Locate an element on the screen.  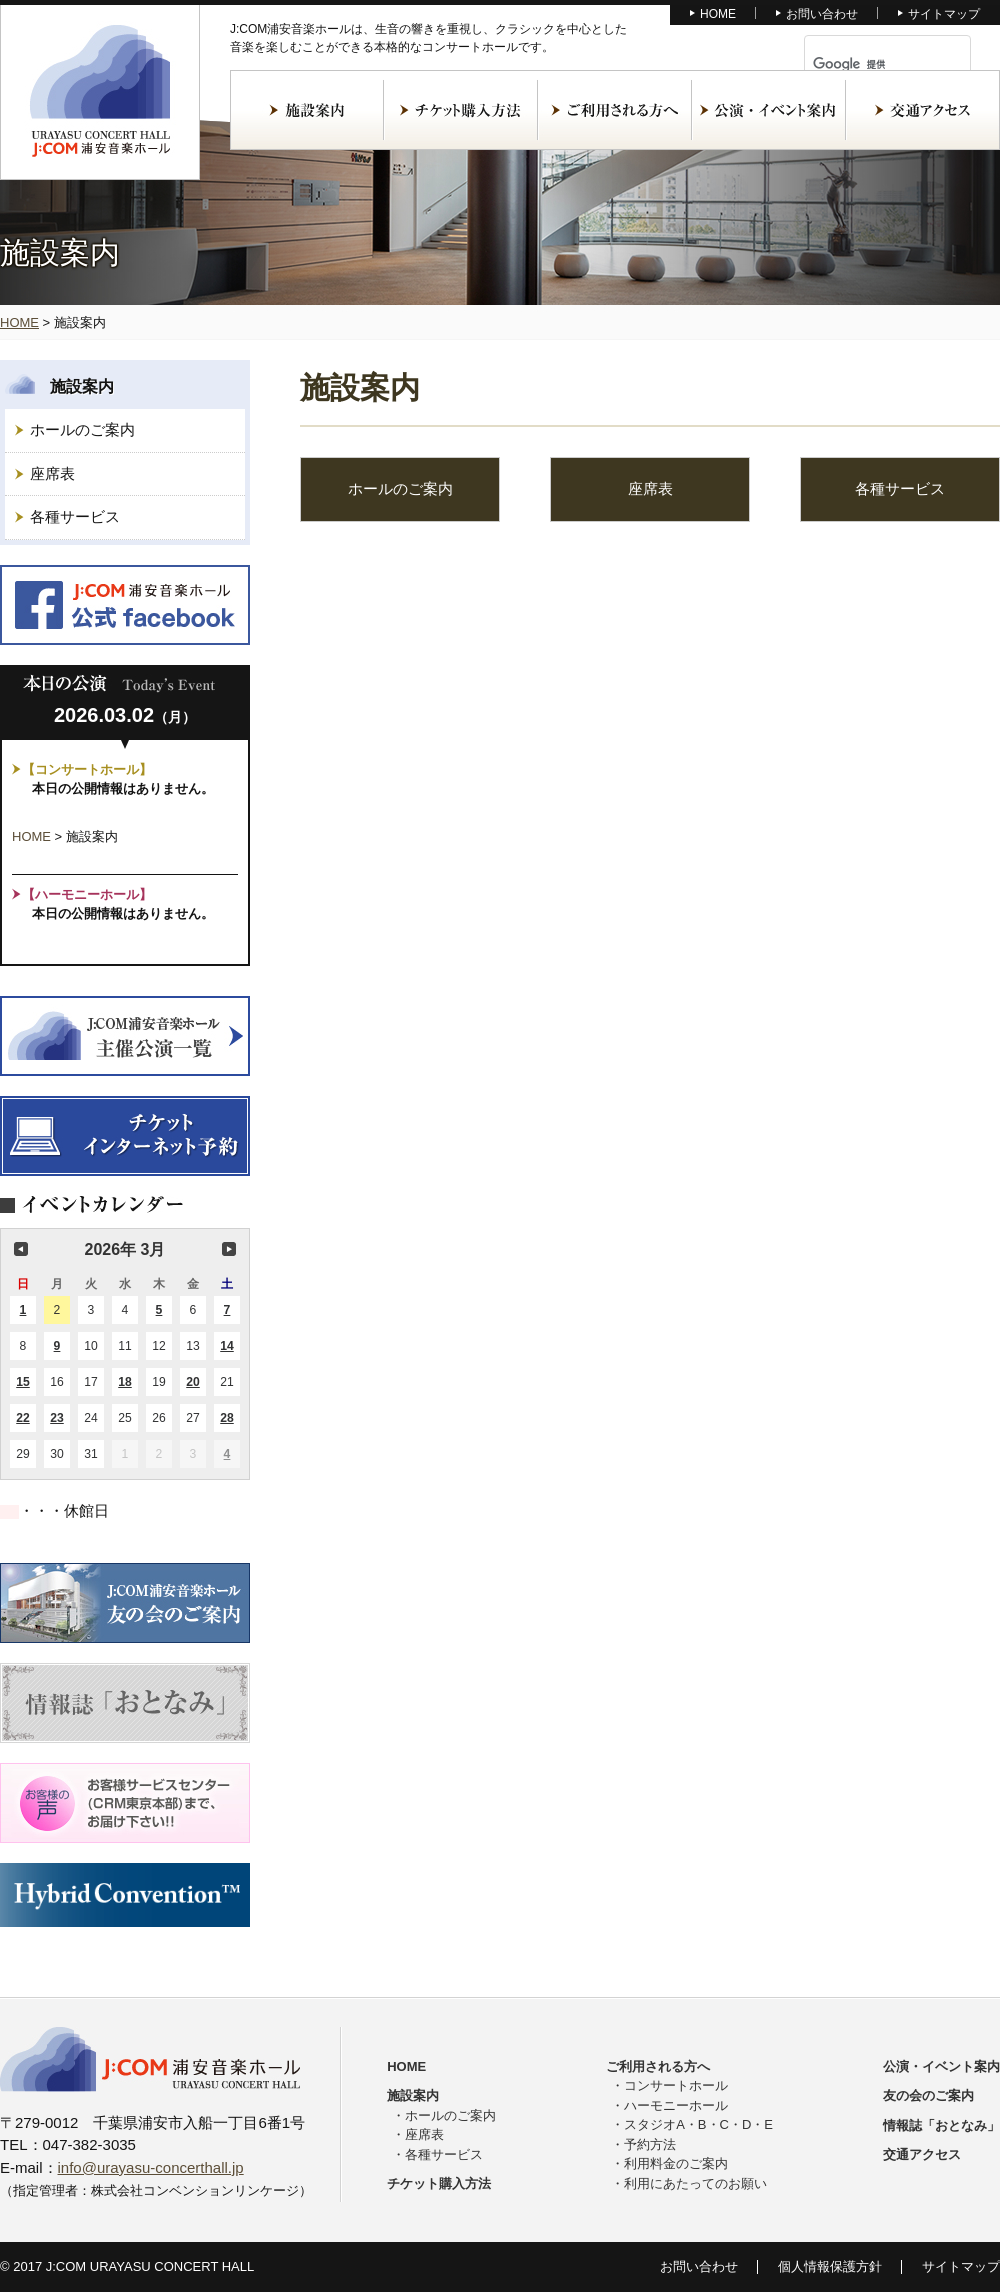
info@urayasu-concerthall.jp is located at coordinates (151, 2167).